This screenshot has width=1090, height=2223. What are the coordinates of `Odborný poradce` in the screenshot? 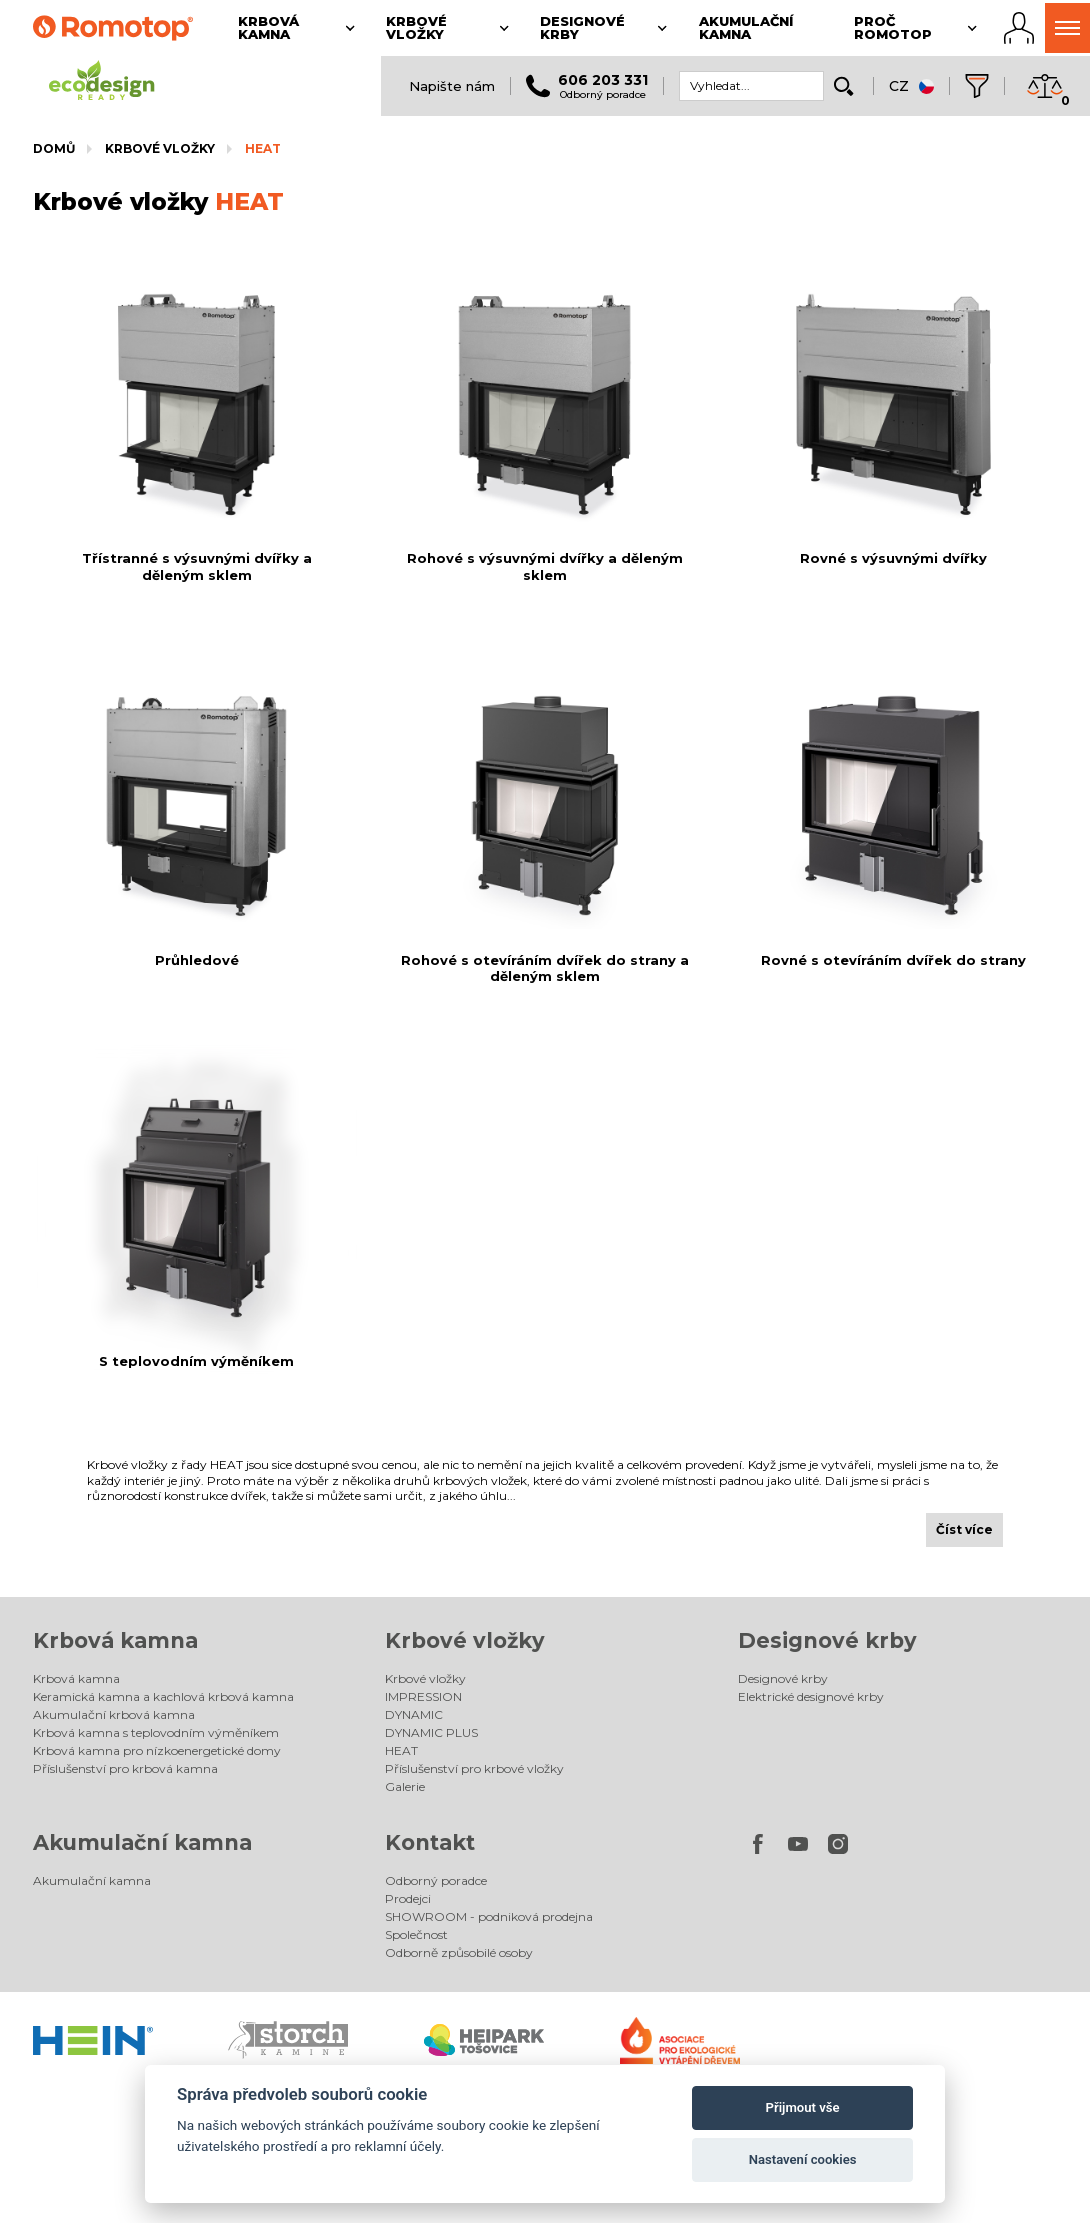 It's located at (436, 1880).